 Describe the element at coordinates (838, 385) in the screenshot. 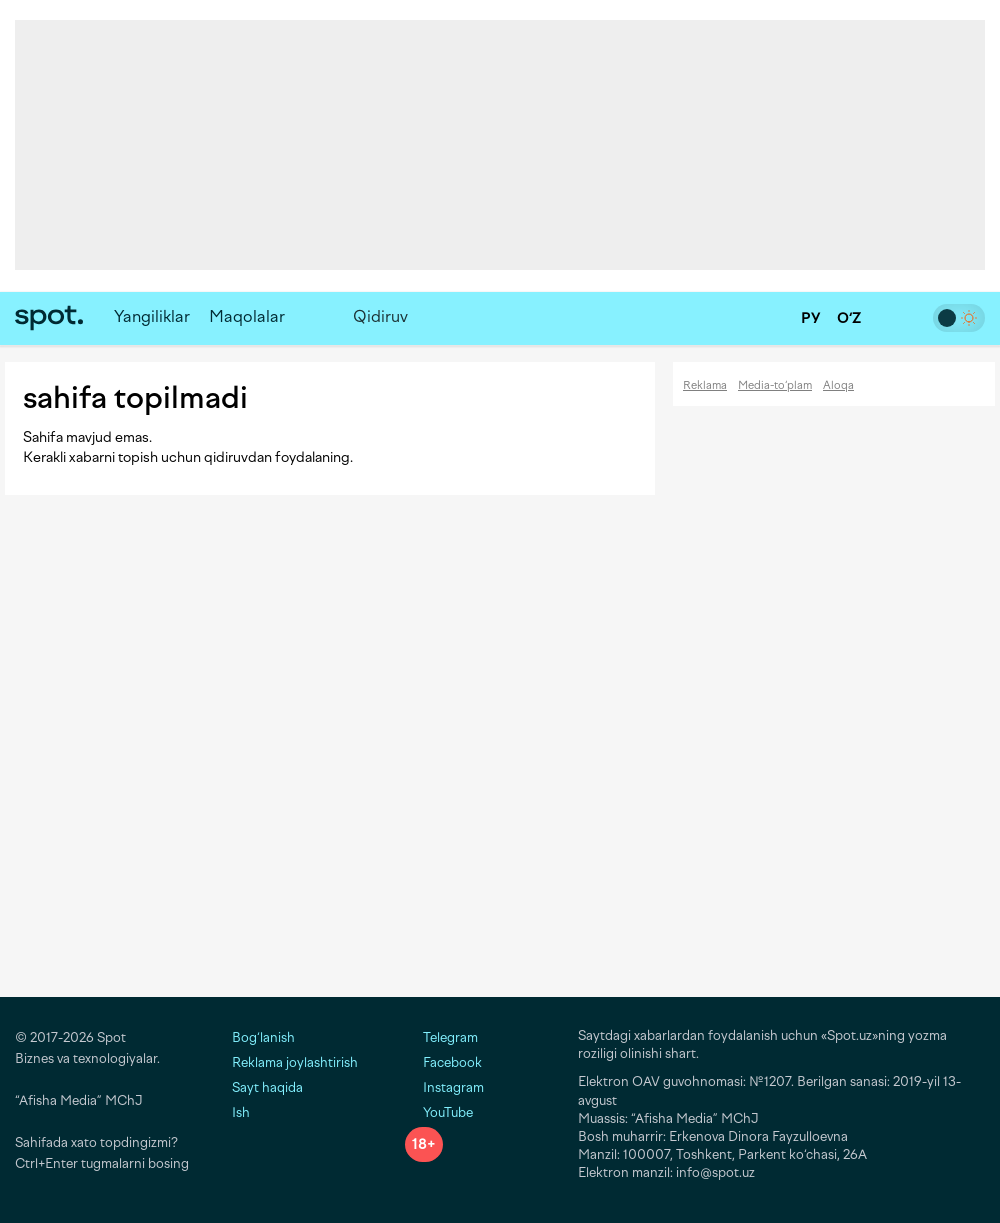

I see `Aloqa` at that location.